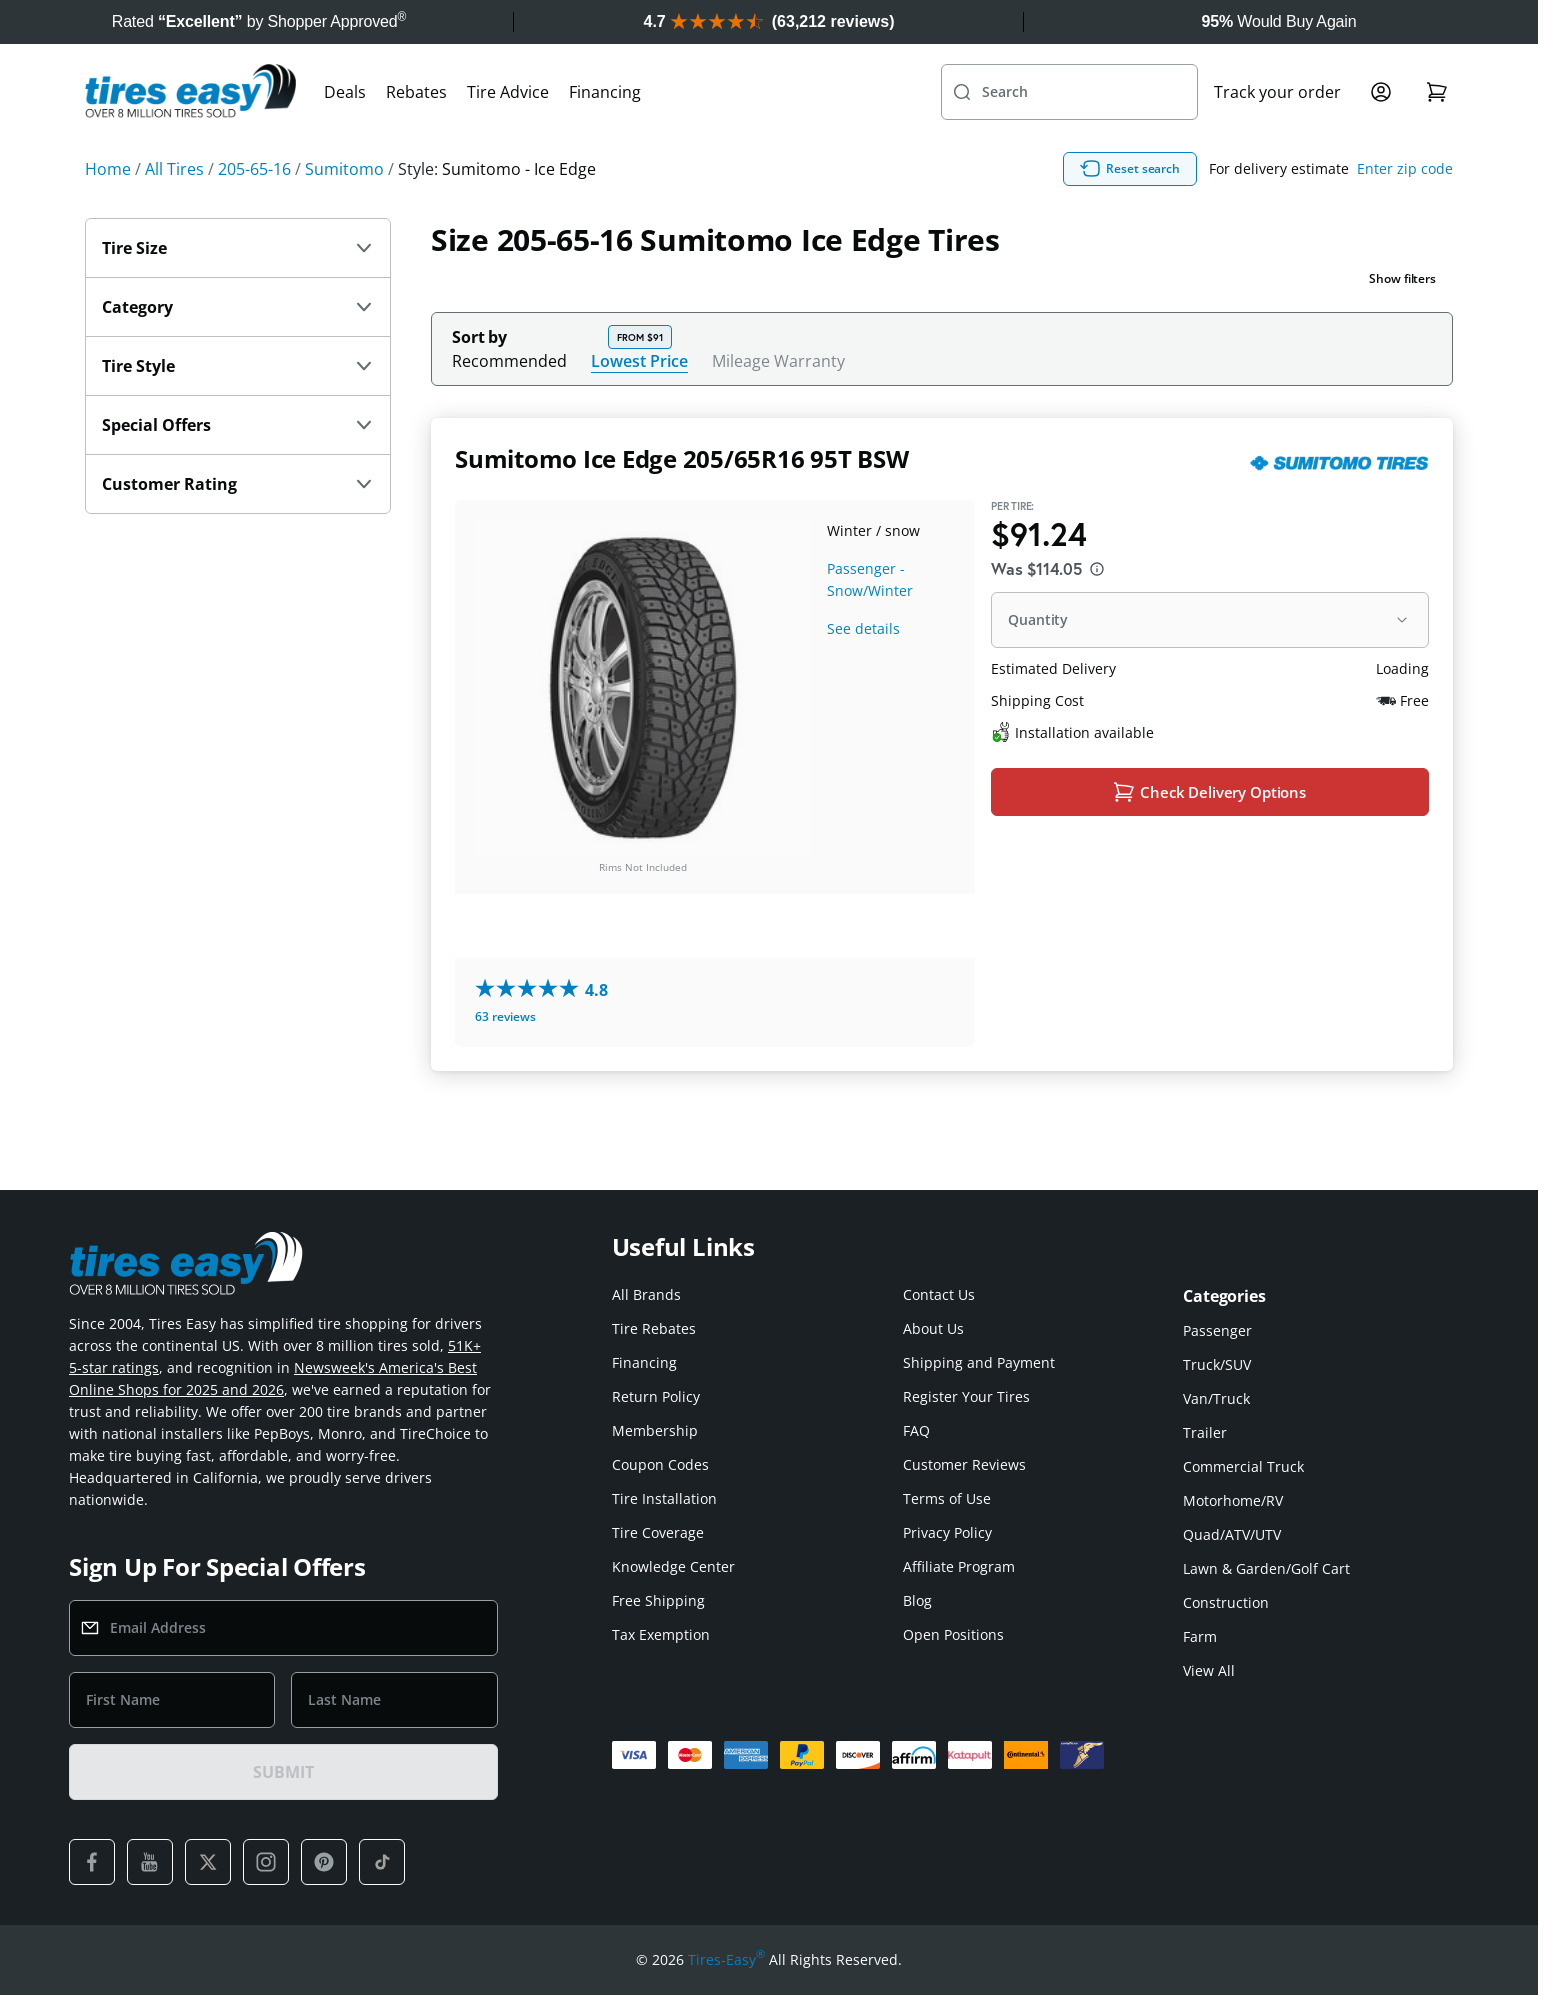 The height and width of the screenshot is (1995, 1553). I want to click on Lawn & Garden/Golf Cart, so click(1266, 1568).